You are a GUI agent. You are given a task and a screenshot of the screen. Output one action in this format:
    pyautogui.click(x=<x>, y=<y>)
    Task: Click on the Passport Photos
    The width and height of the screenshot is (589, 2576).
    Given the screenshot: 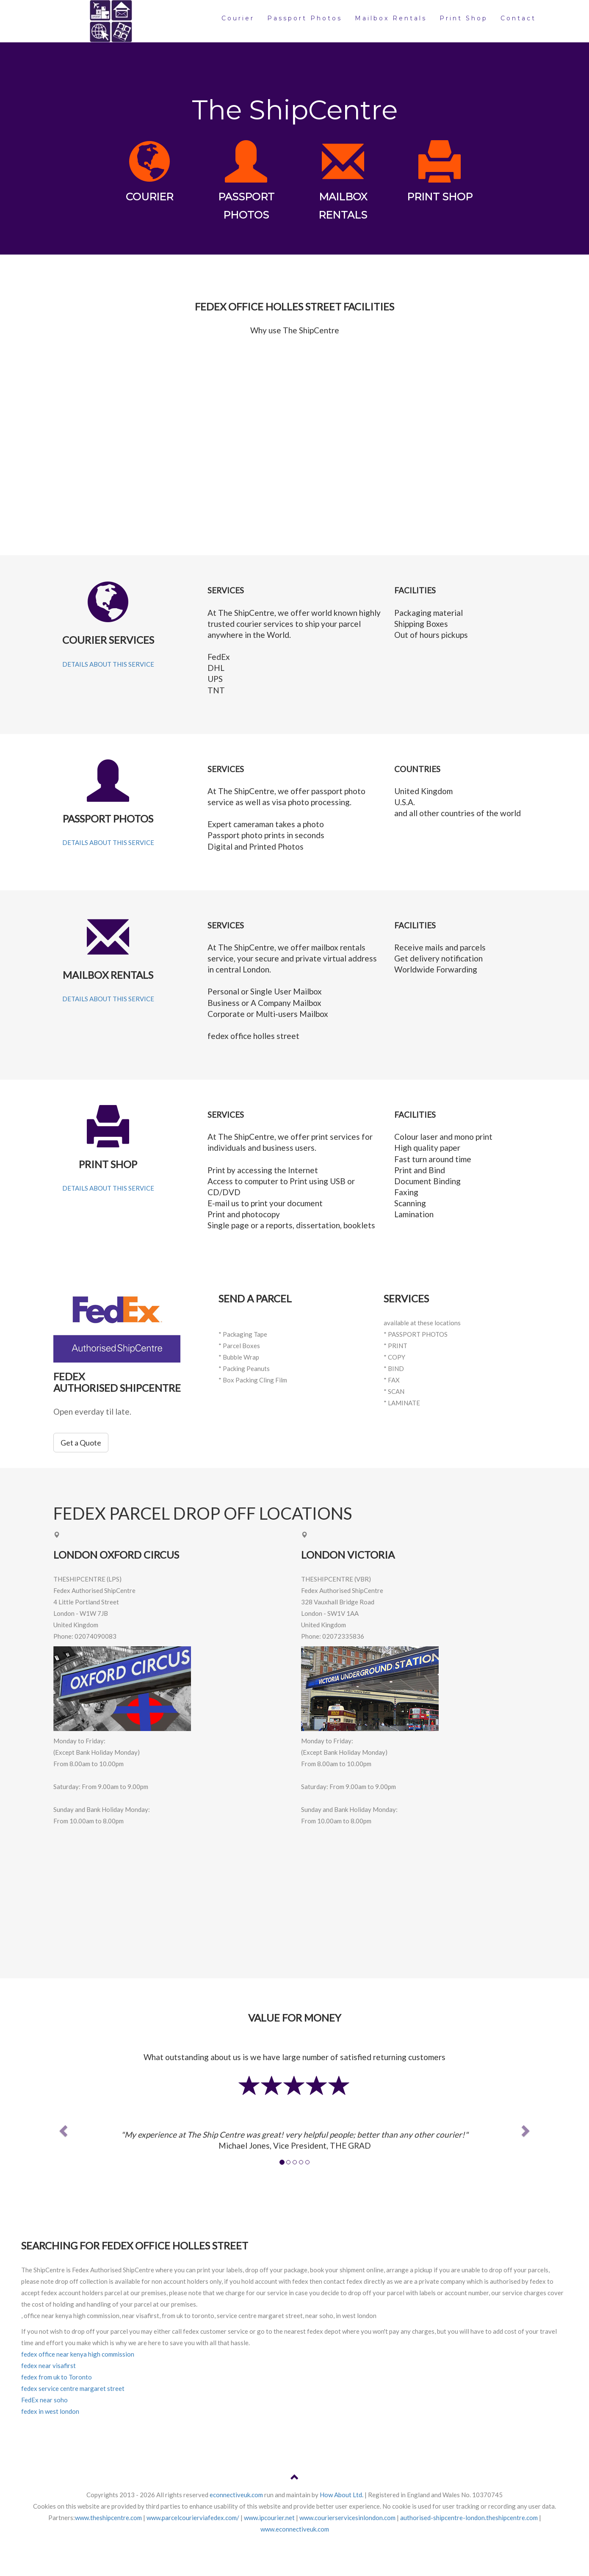 What is the action you would take?
    pyautogui.click(x=304, y=18)
    